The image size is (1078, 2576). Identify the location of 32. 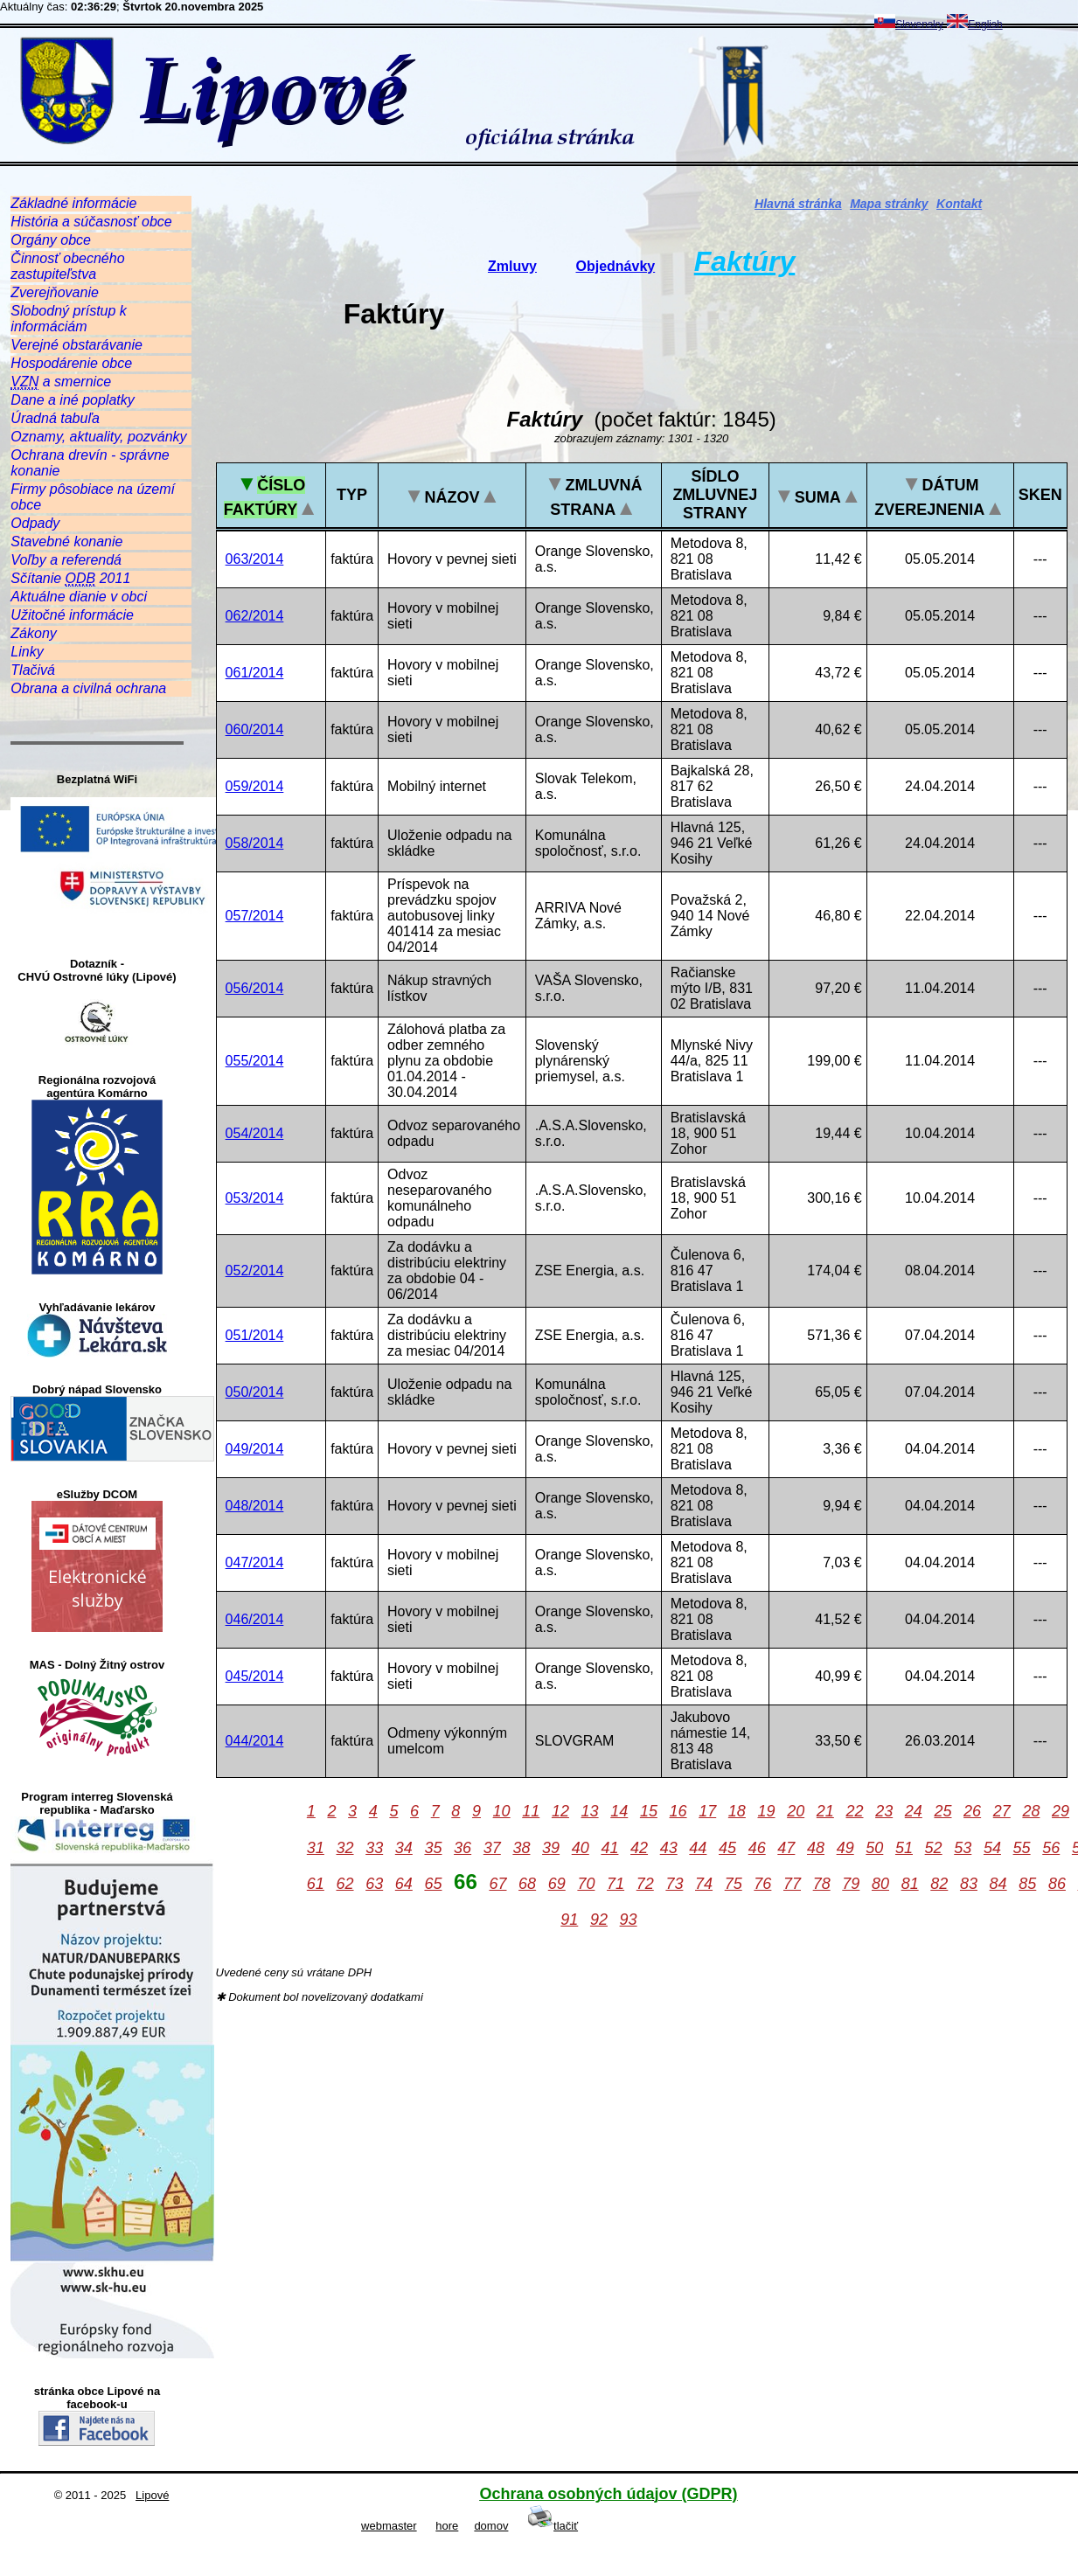
(344, 1848).